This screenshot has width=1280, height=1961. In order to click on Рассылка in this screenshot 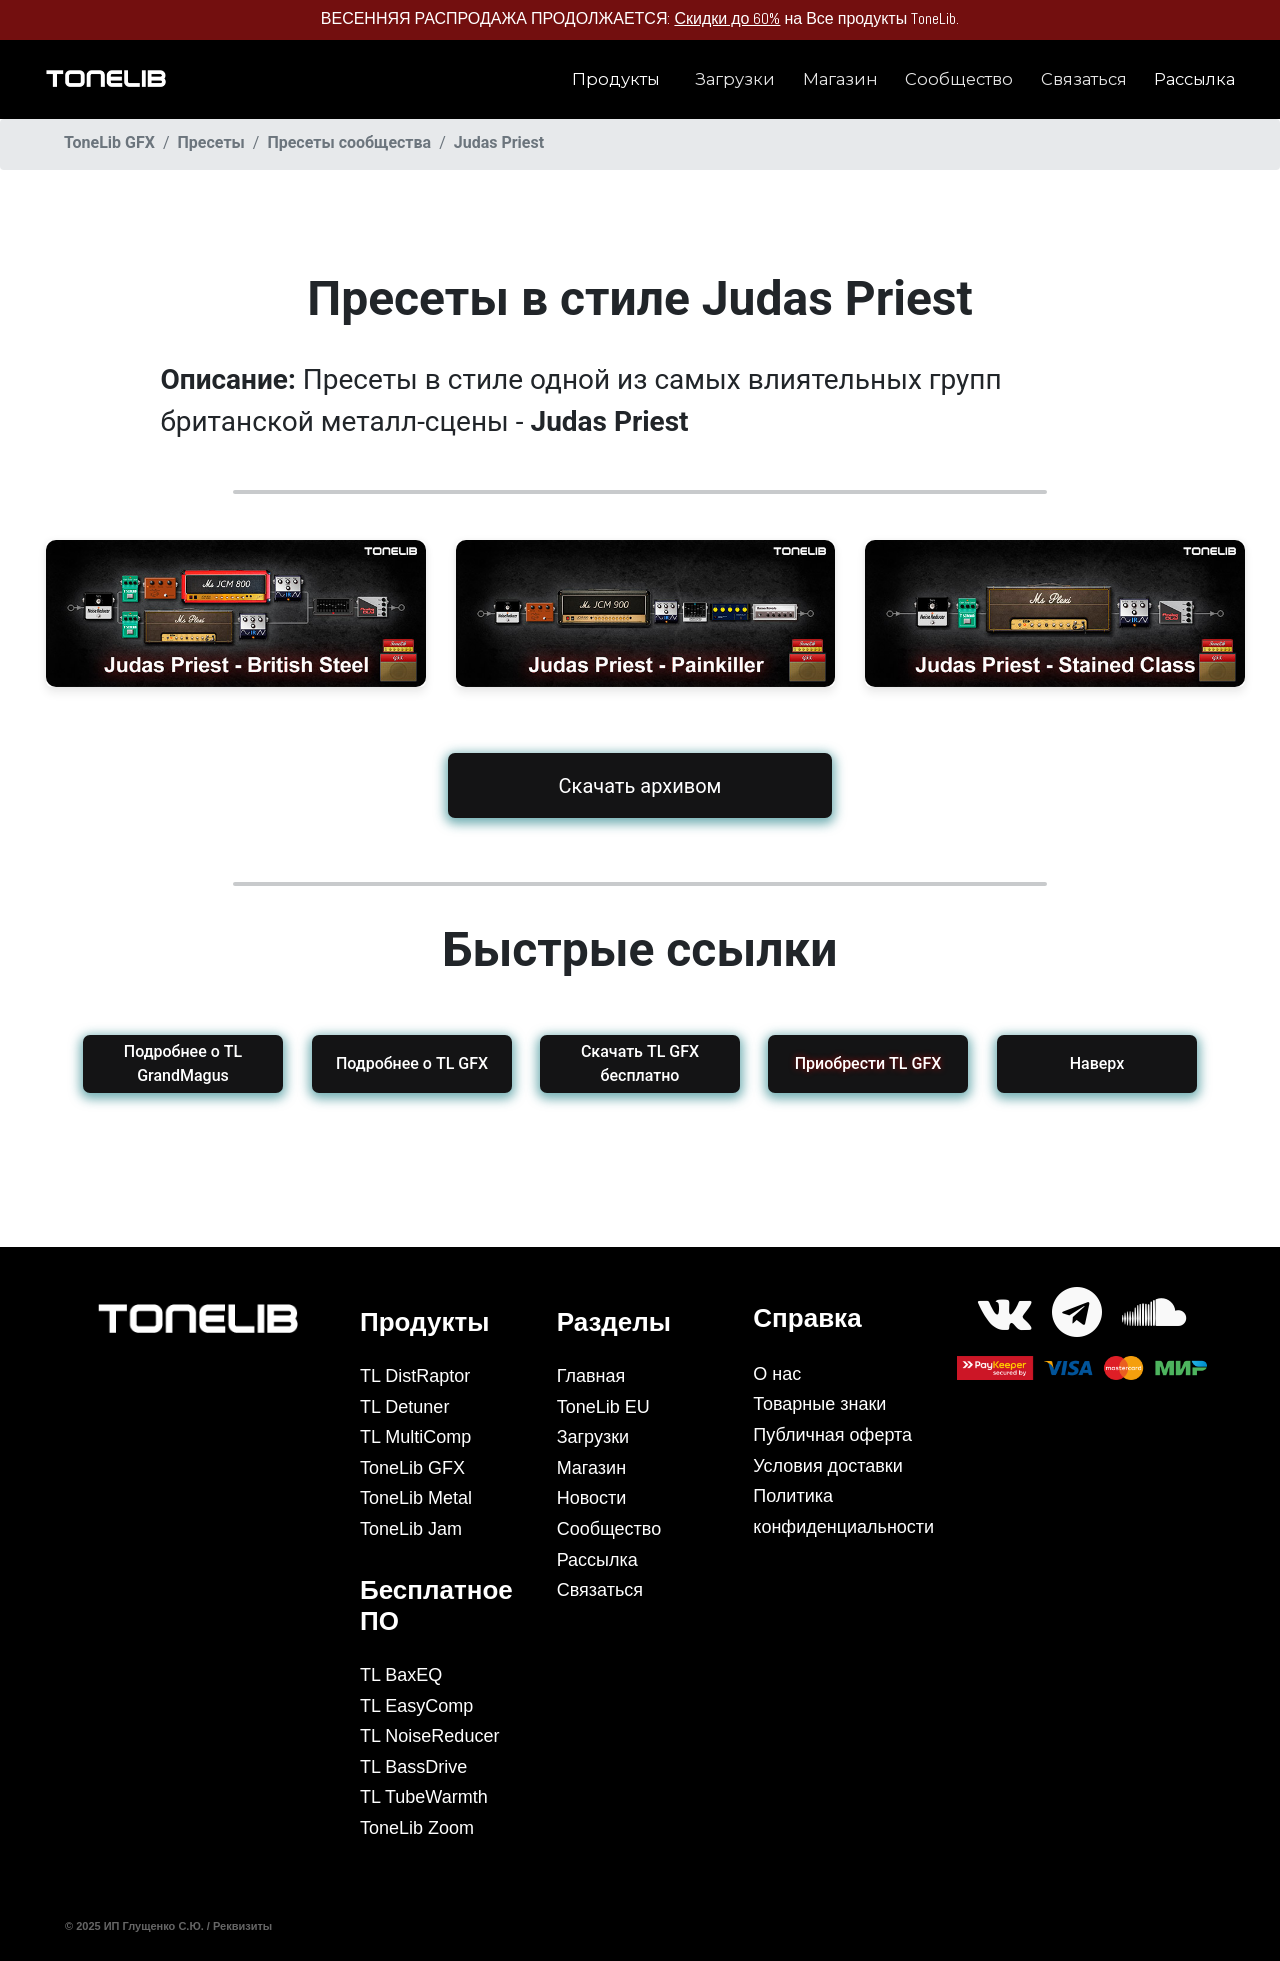, I will do `click(1194, 79)`.